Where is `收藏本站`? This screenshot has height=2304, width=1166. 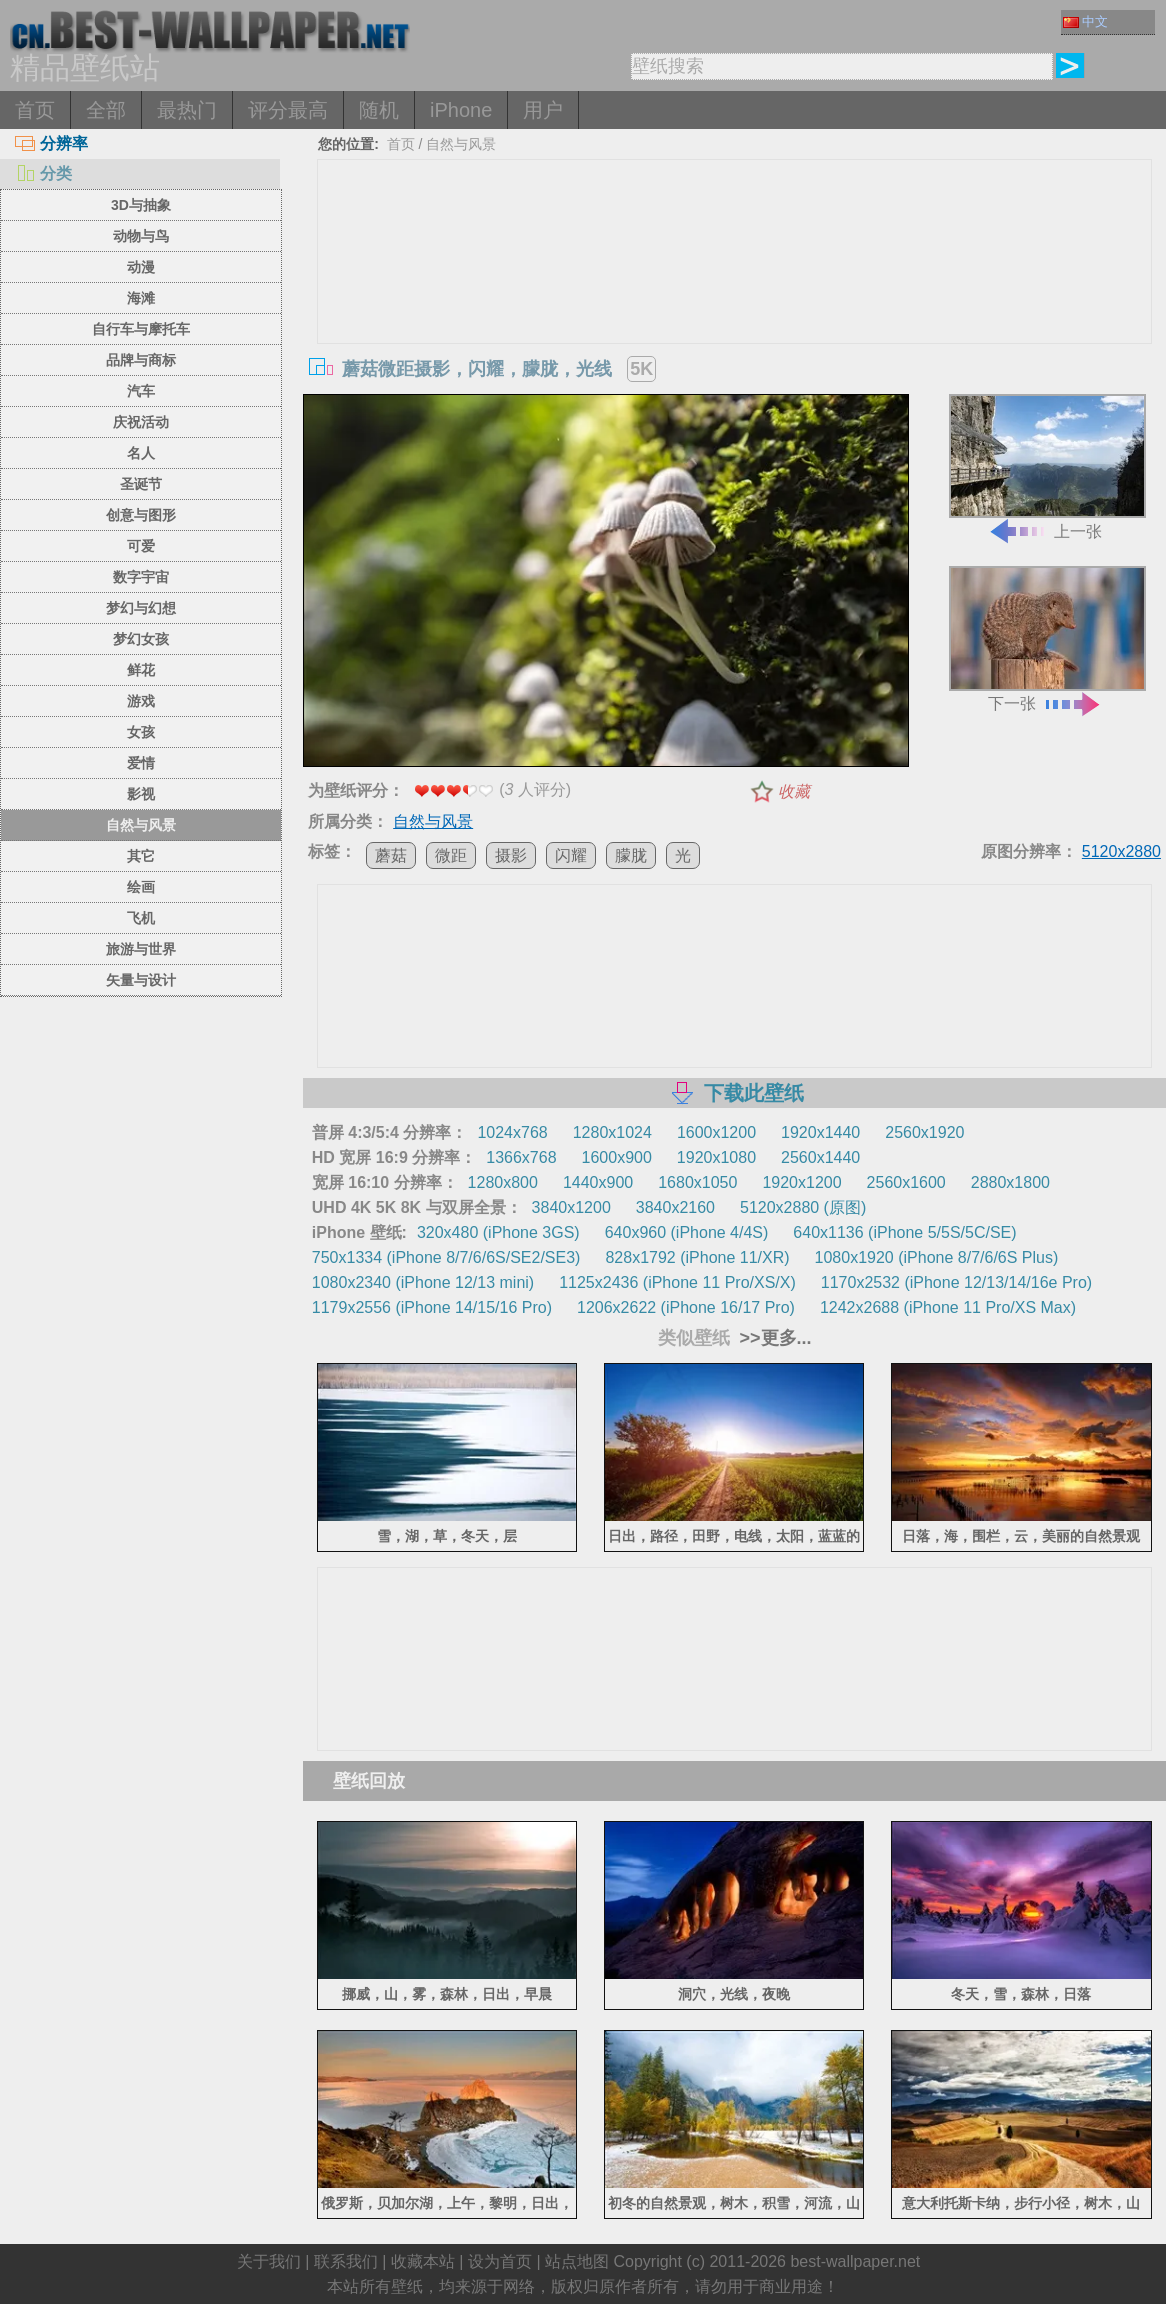
收藏本站 is located at coordinates (423, 2261).